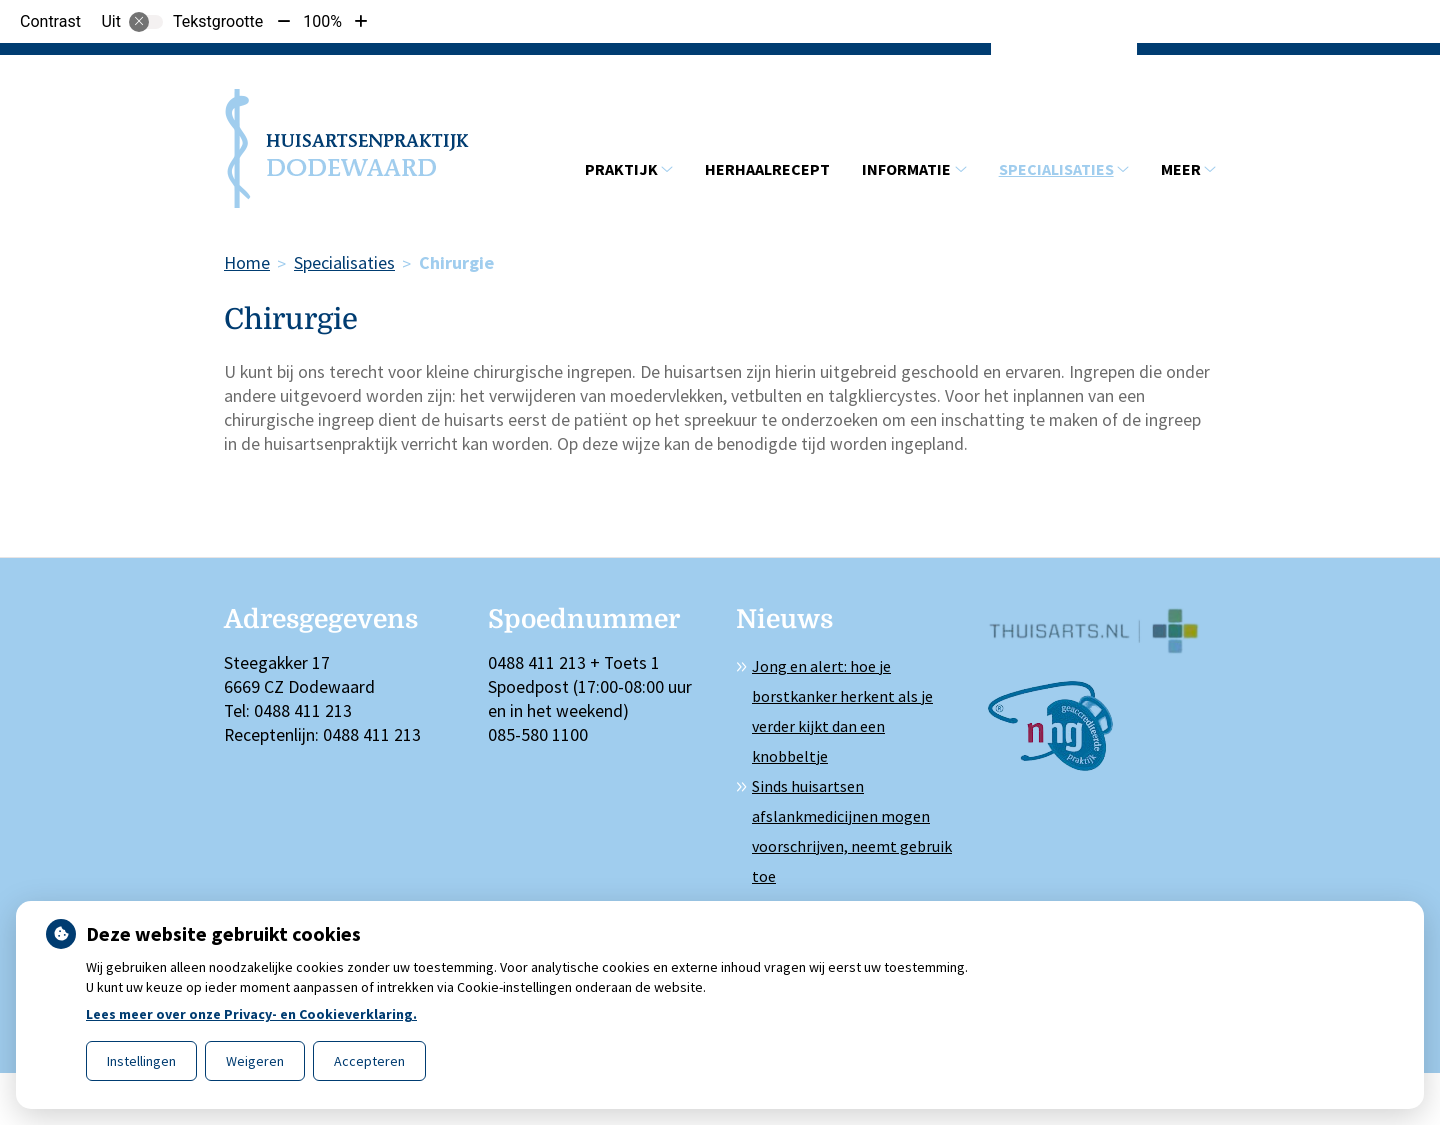 The image size is (1440, 1125). What do you see at coordinates (767, 169) in the screenshot?
I see `Herhaalrecept` at bounding box center [767, 169].